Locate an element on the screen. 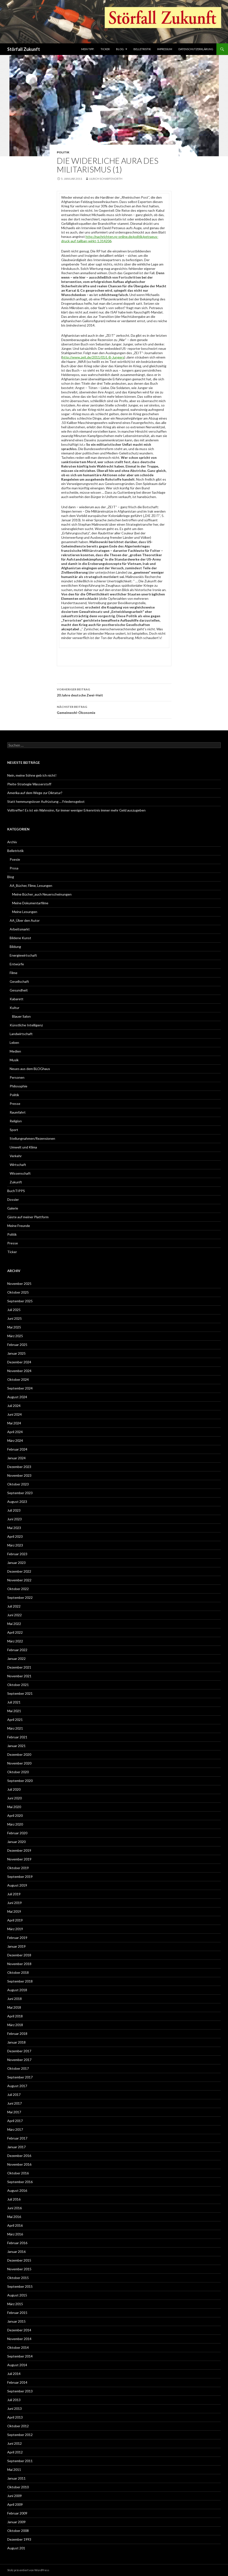 The width and height of the screenshot is (228, 2576). März 2016 is located at coordinates (15, 2234).